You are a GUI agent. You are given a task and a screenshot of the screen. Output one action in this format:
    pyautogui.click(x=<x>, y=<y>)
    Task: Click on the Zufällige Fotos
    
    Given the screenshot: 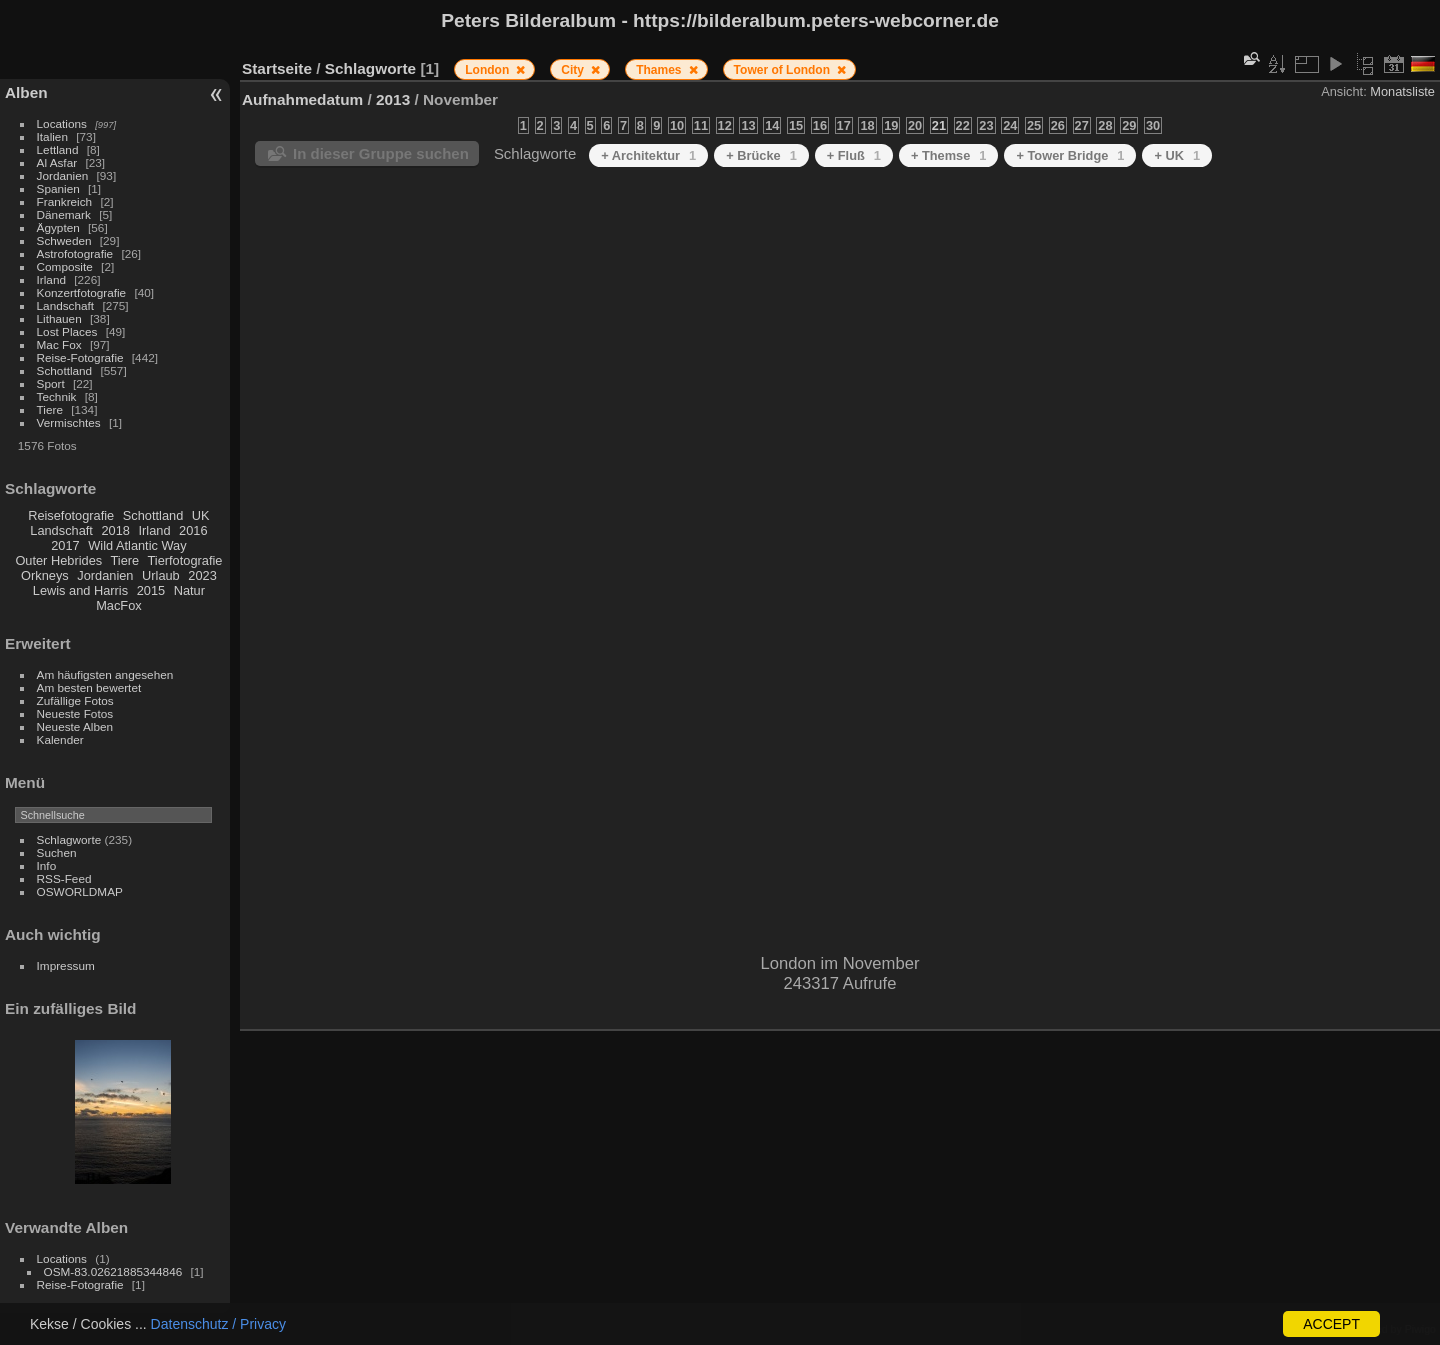 What is the action you would take?
    pyautogui.click(x=75, y=700)
    